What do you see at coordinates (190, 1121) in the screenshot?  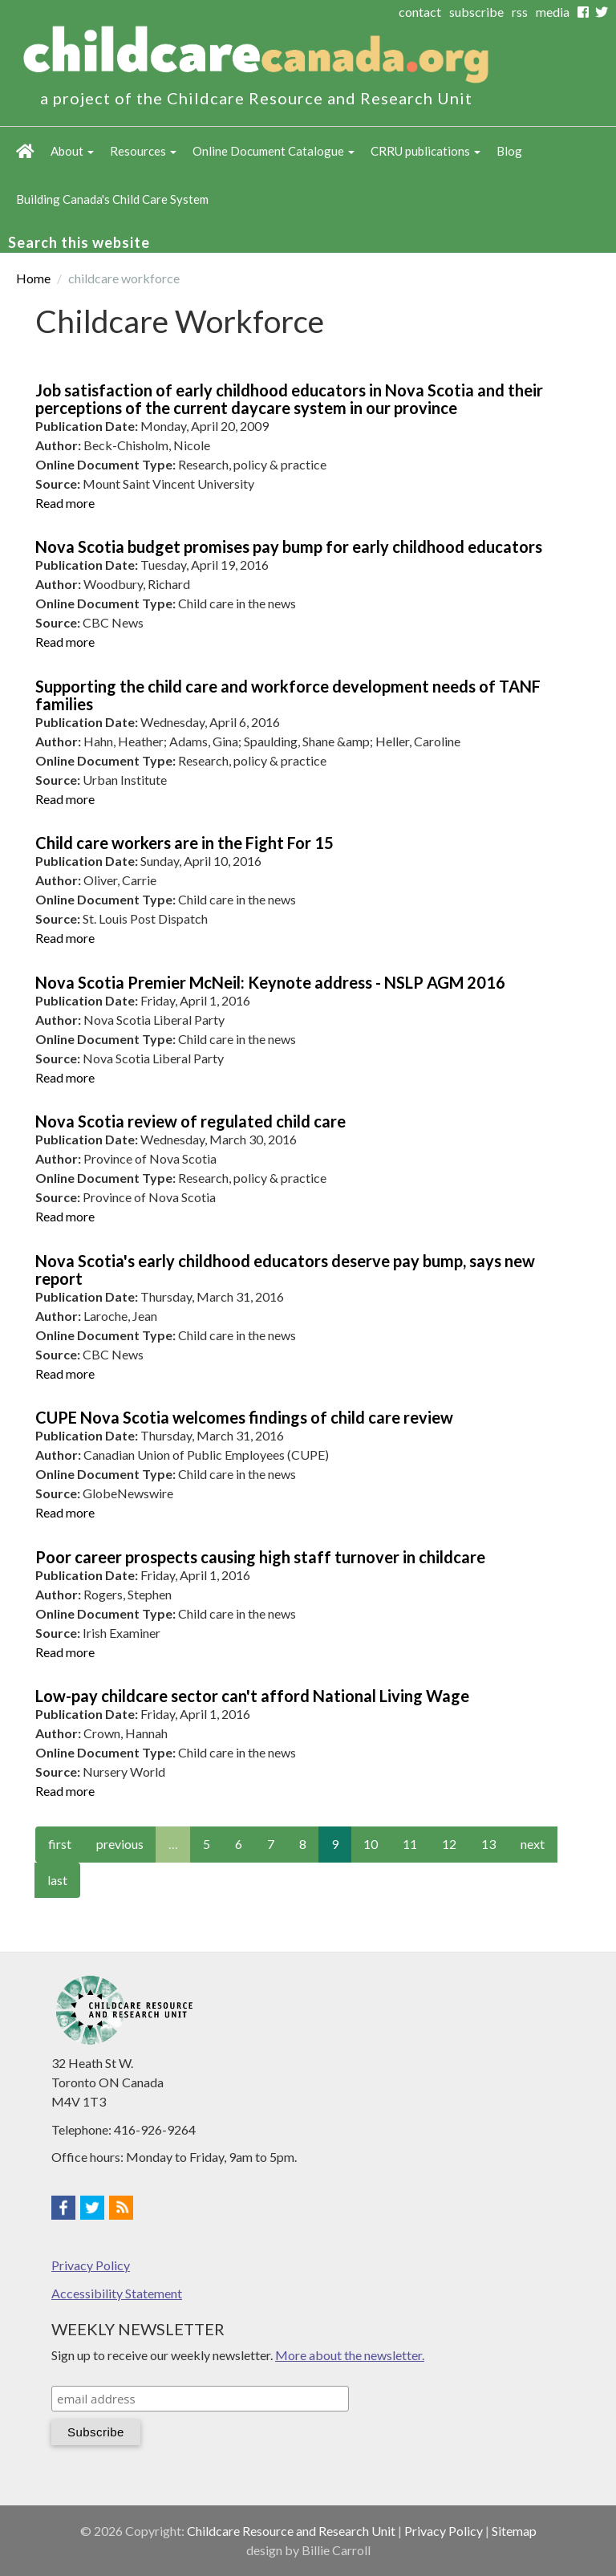 I see `Nova Scotia review of regulated child care` at bounding box center [190, 1121].